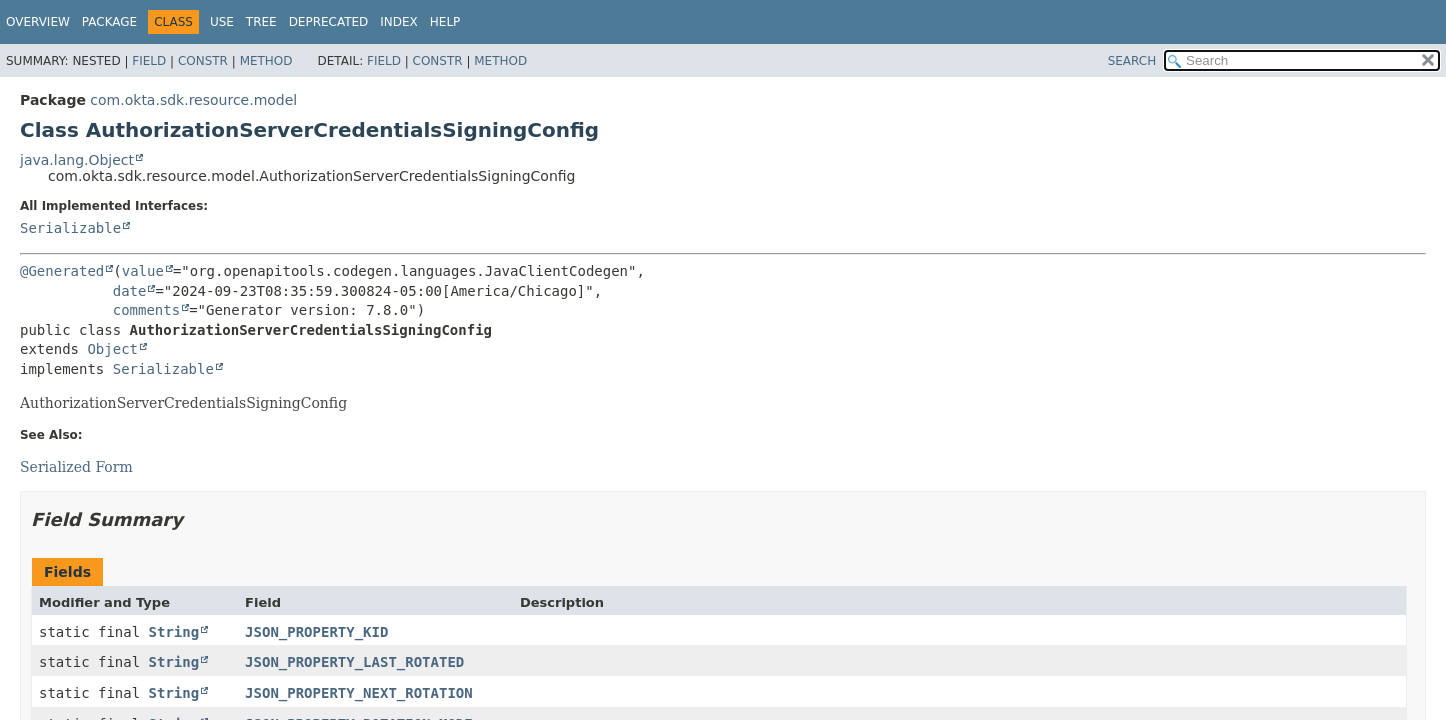 The image size is (1446, 720). Describe the element at coordinates (222, 22) in the screenshot. I see `Use` at that location.